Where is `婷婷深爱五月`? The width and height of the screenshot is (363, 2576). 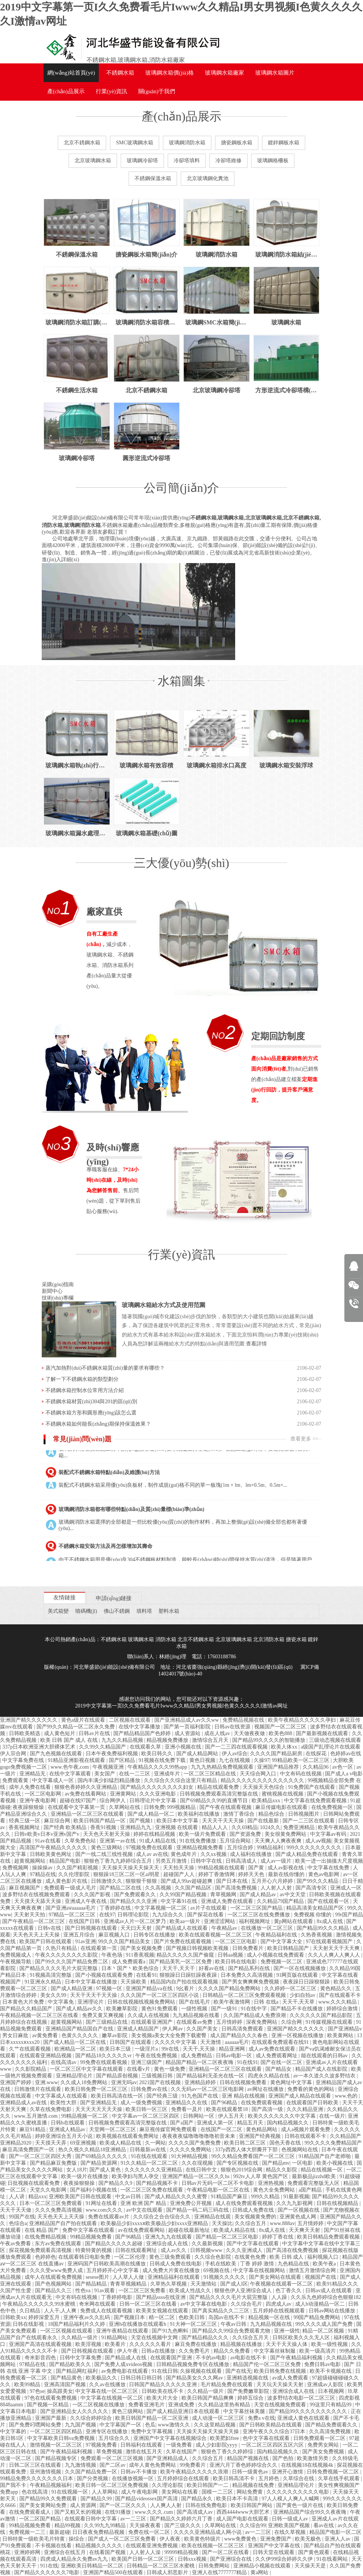 婷婷深爱五月 is located at coordinates (44, 2317).